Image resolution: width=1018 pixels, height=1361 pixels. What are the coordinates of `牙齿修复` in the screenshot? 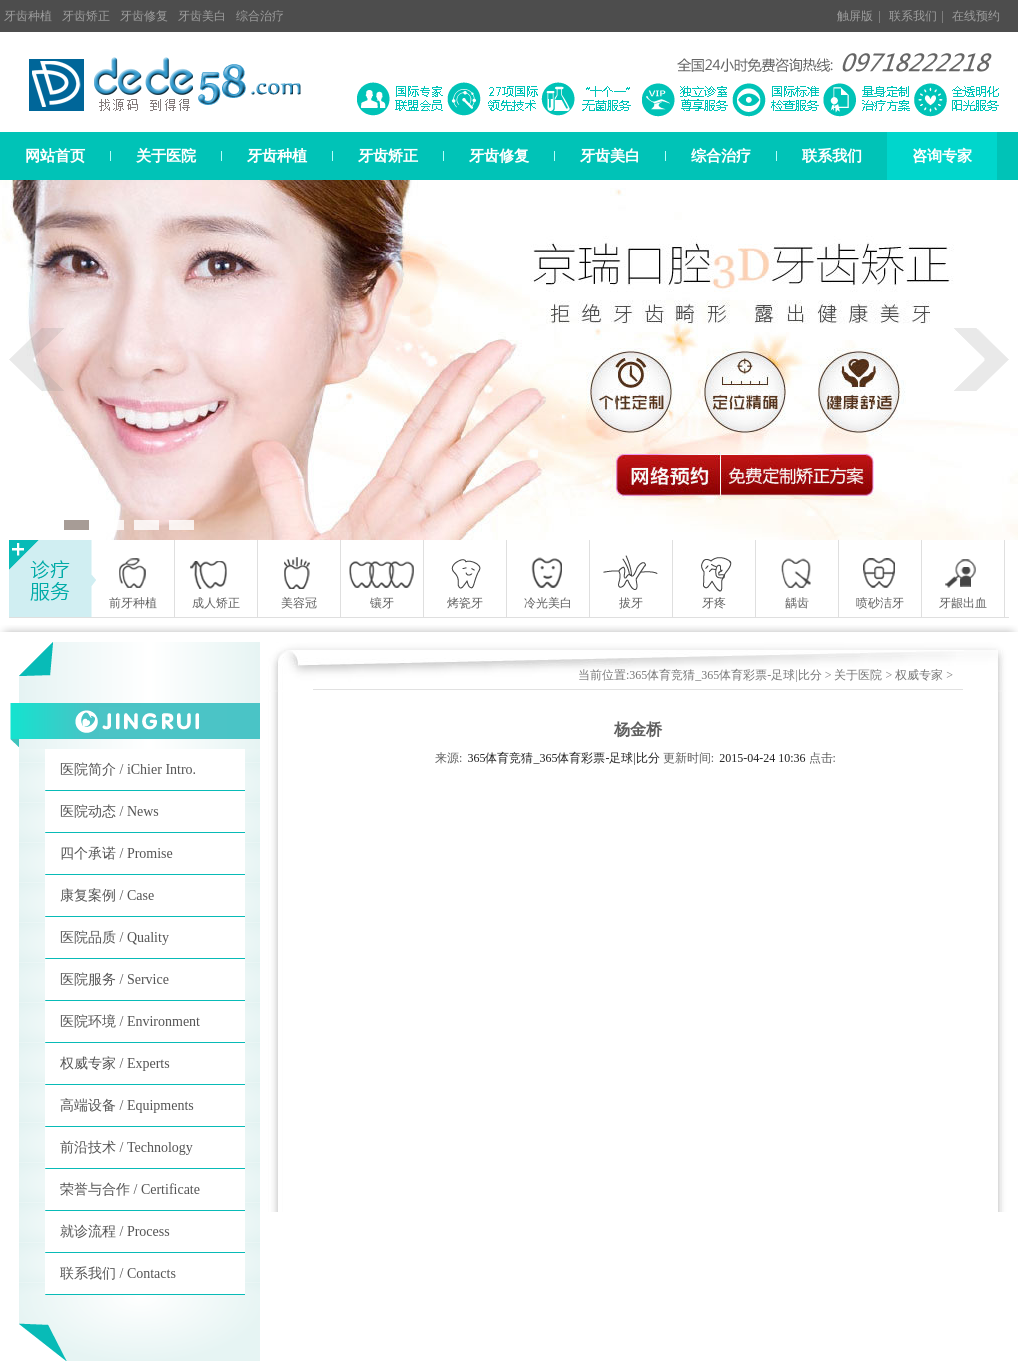 It's located at (144, 16).